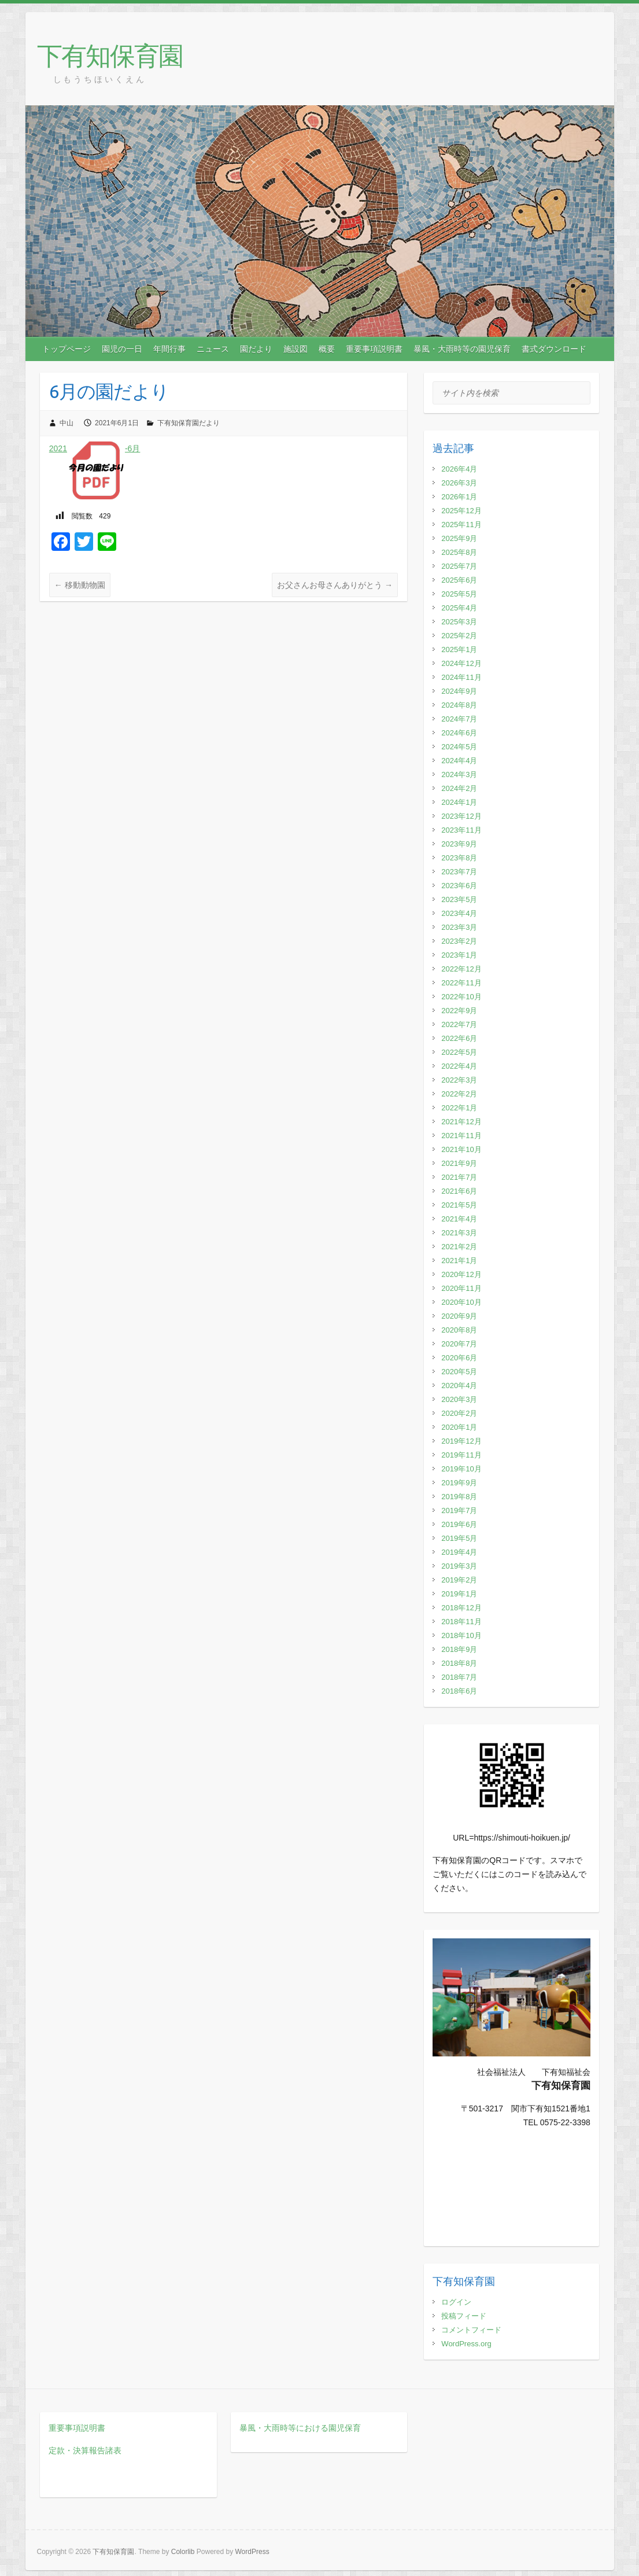 This screenshot has height=2576, width=639. What do you see at coordinates (461, 969) in the screenshot?
I see `2022年12月` at bounding box center [461, 969].